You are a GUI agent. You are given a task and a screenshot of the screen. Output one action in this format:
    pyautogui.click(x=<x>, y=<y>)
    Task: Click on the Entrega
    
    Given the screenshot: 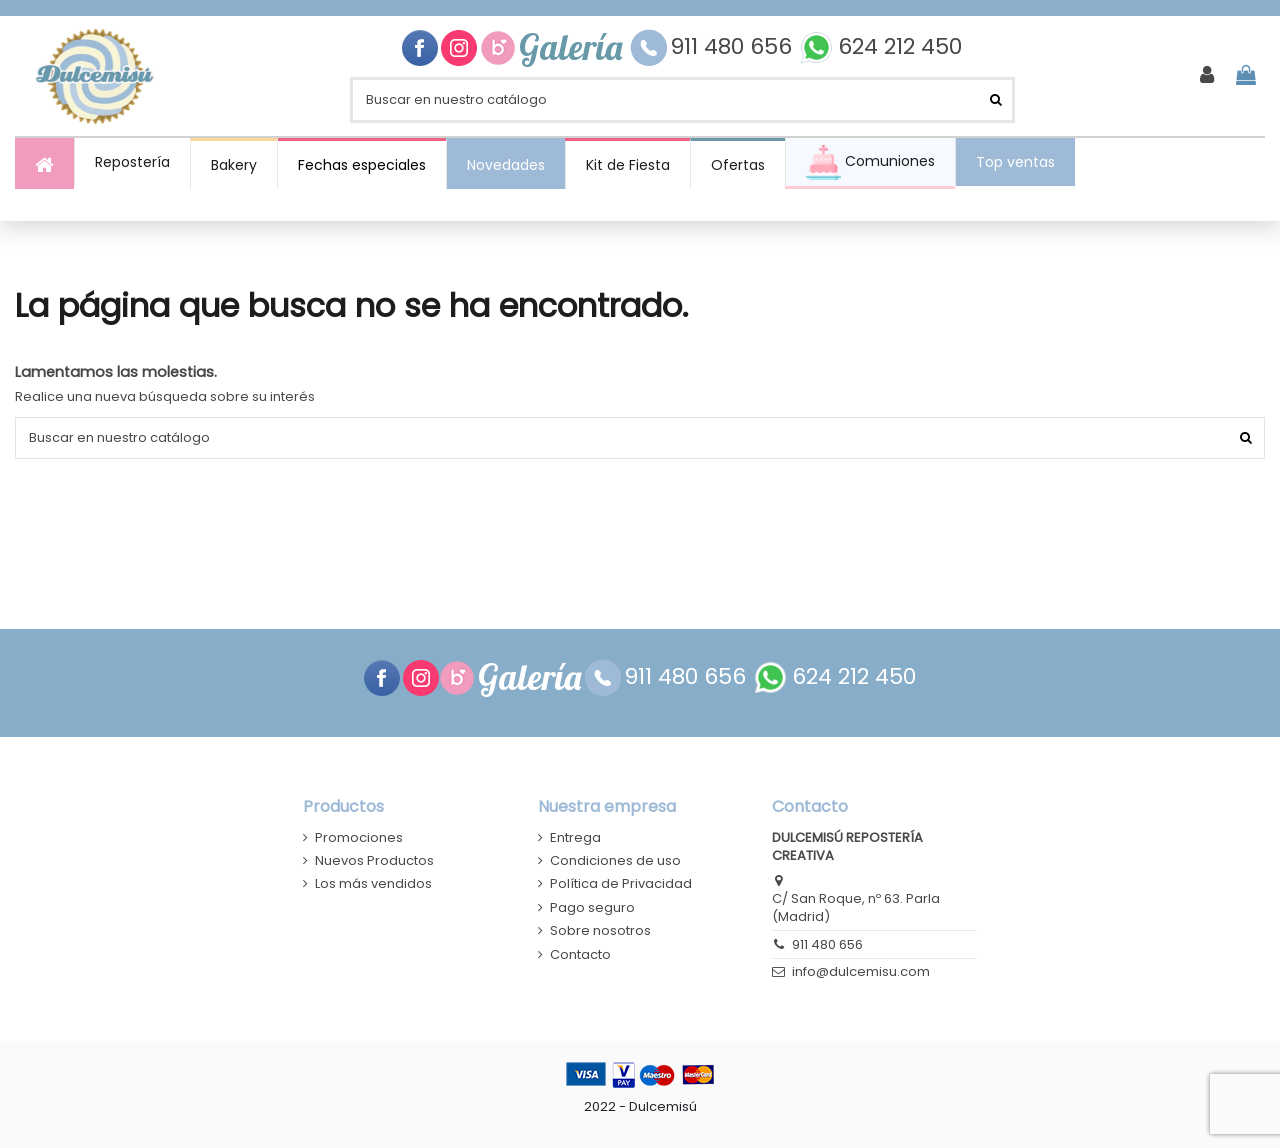 What is the action you would take?
    pyautogui.click(x=575, y=838)
    